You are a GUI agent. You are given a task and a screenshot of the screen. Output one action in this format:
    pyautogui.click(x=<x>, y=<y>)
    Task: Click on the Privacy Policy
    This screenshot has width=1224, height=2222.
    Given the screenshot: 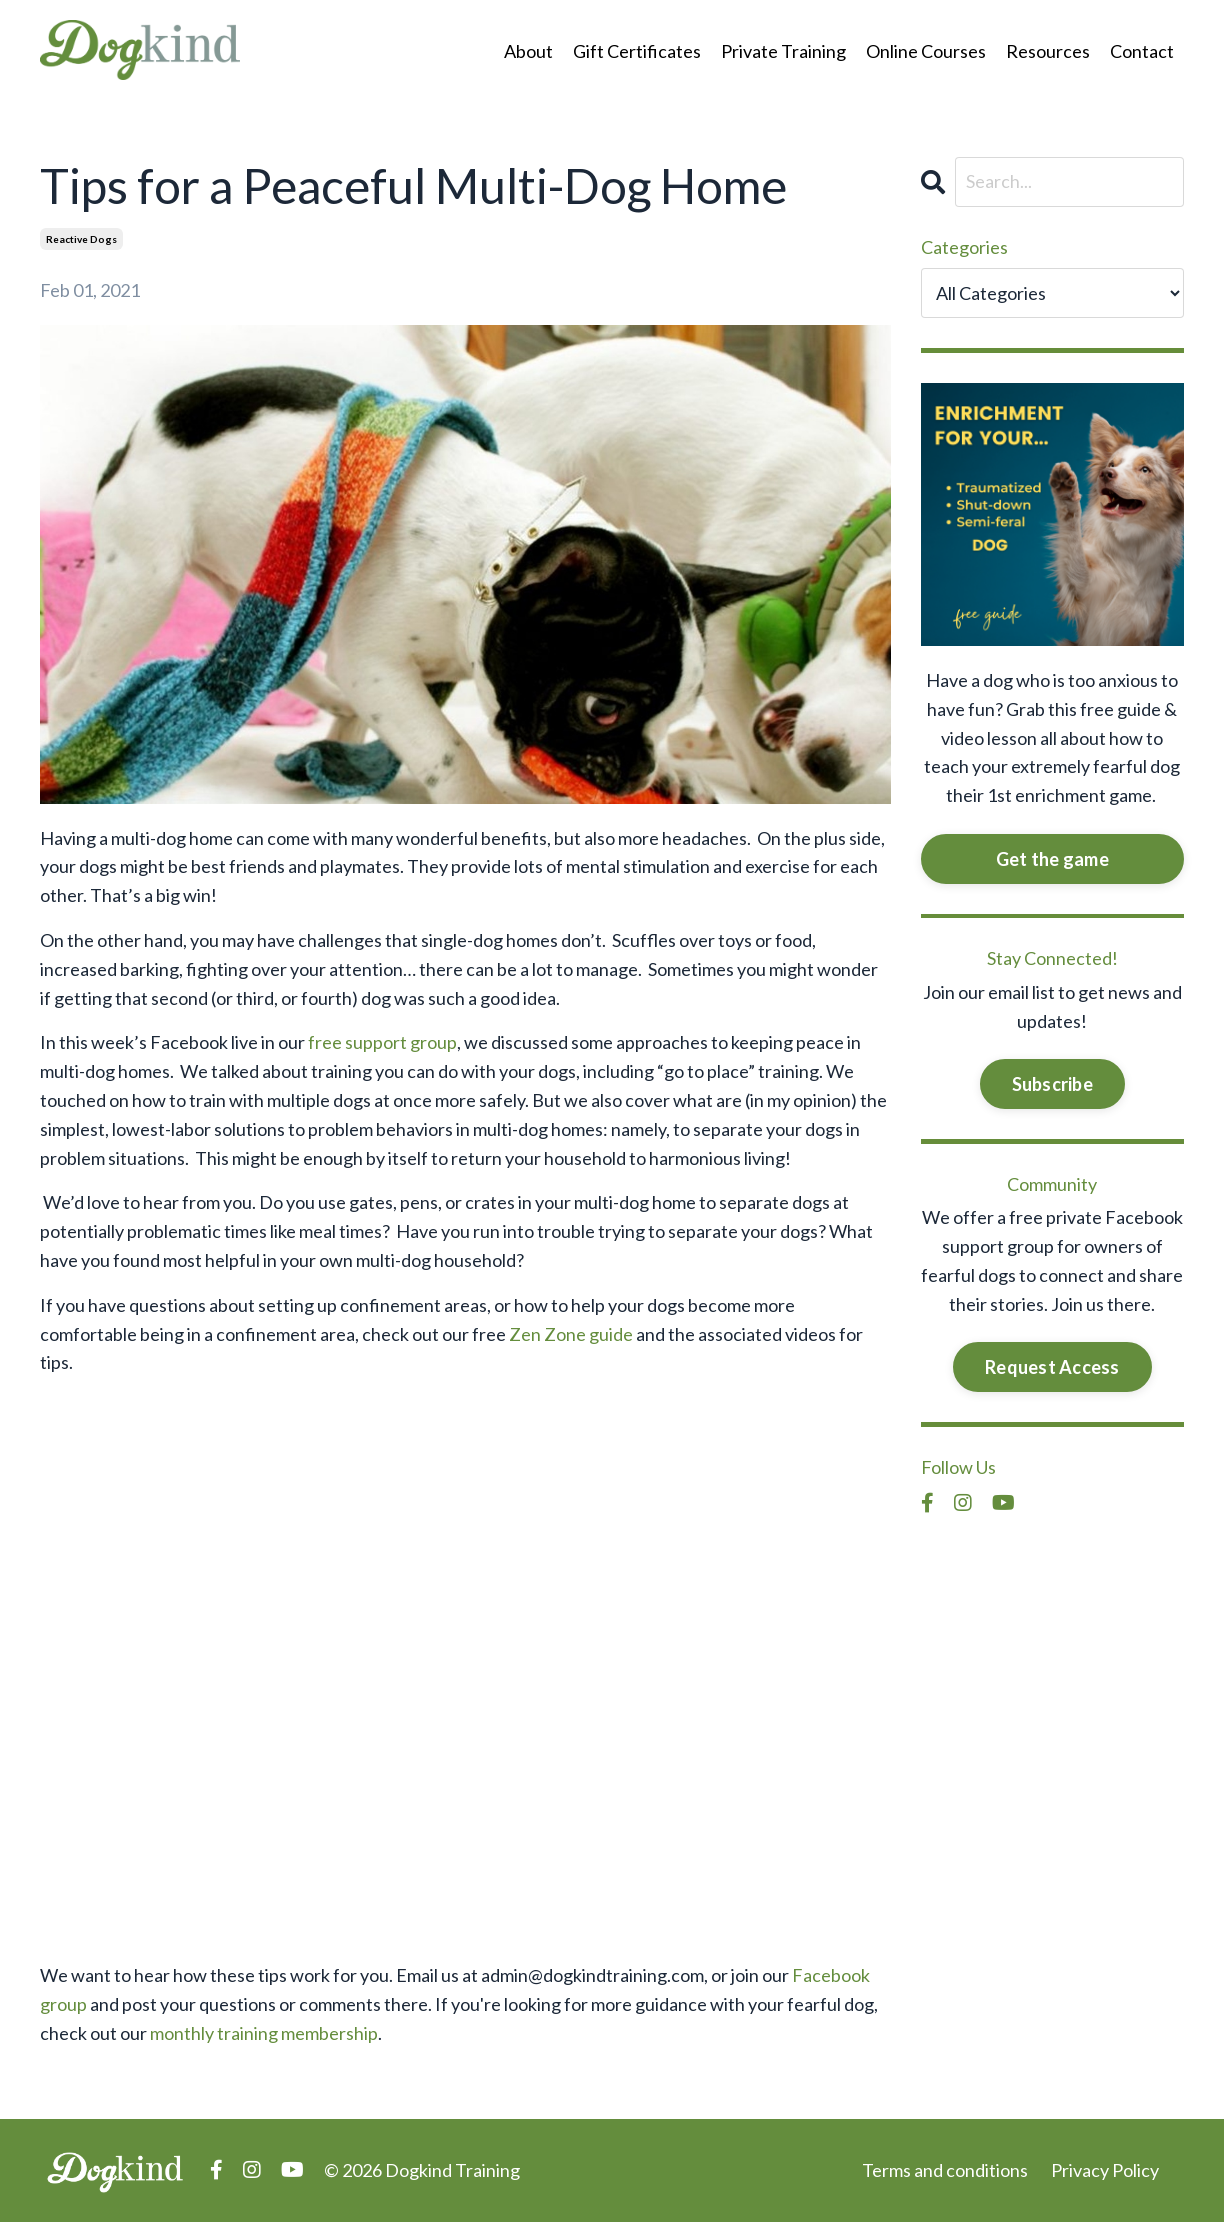 What is the action you would take?
    pyautogui.click(x=1105, y=2170)
    